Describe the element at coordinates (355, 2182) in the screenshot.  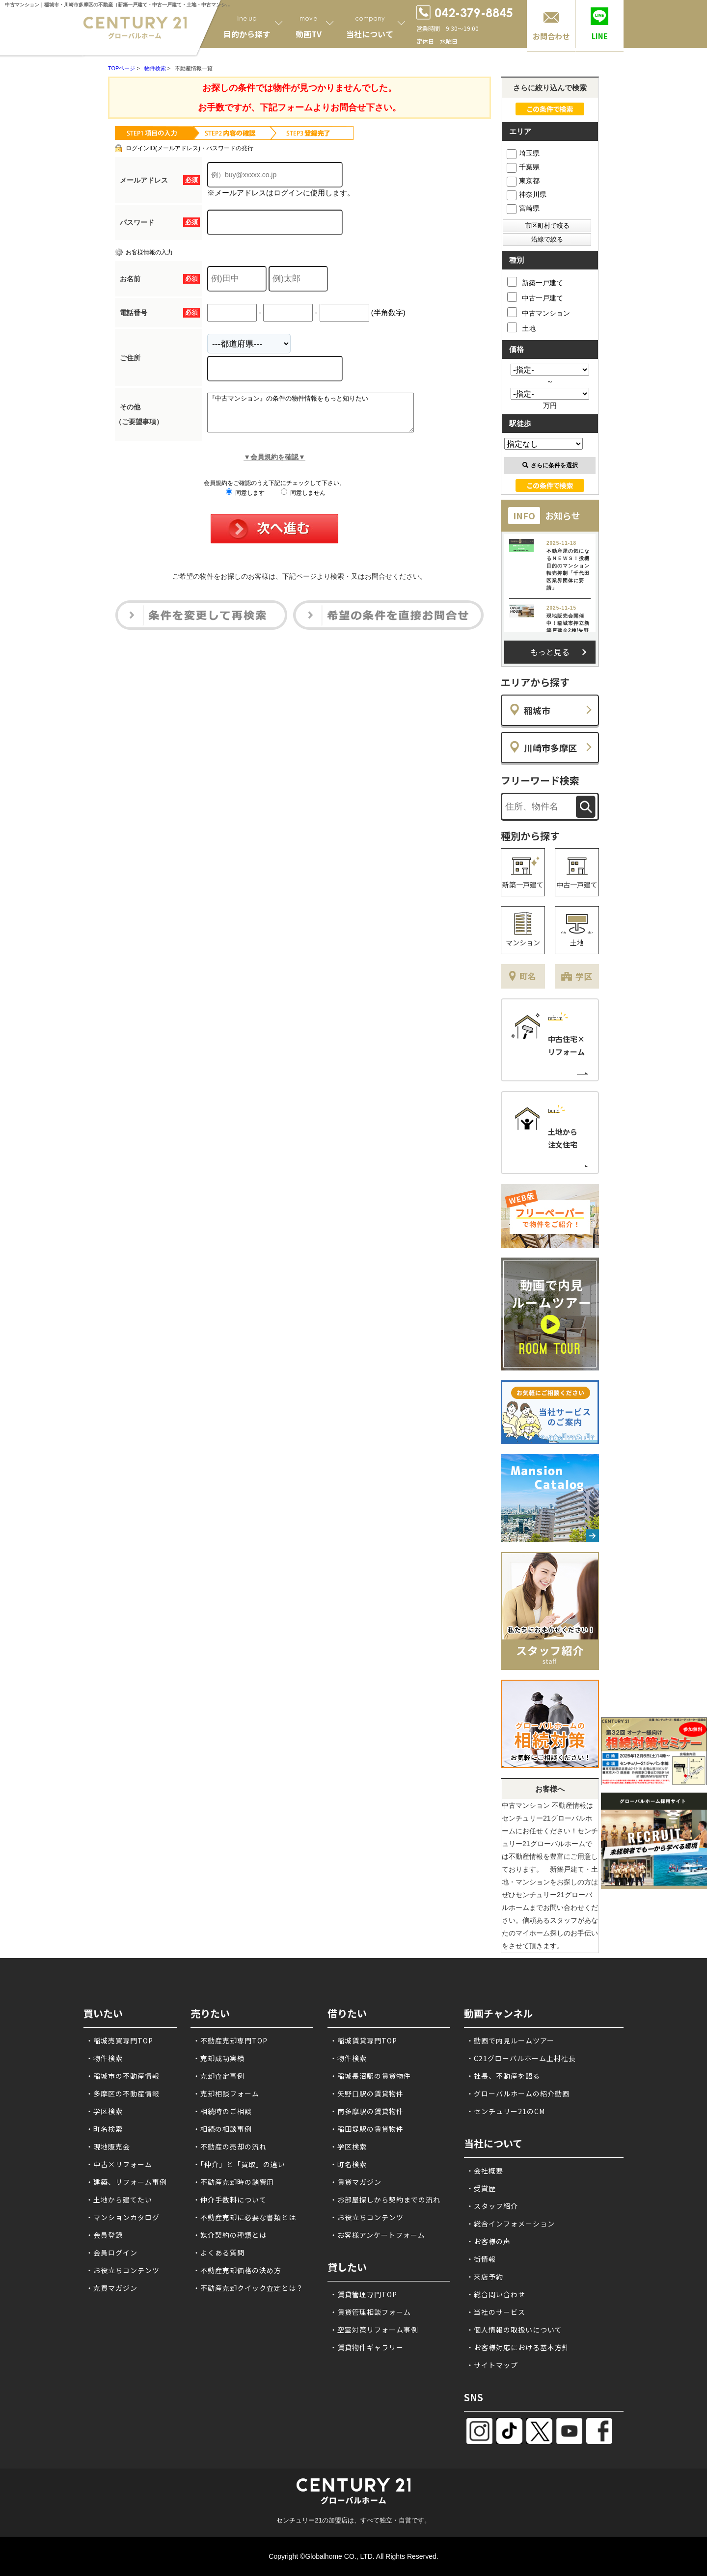
I see `・賃貸マガジン` at that location.